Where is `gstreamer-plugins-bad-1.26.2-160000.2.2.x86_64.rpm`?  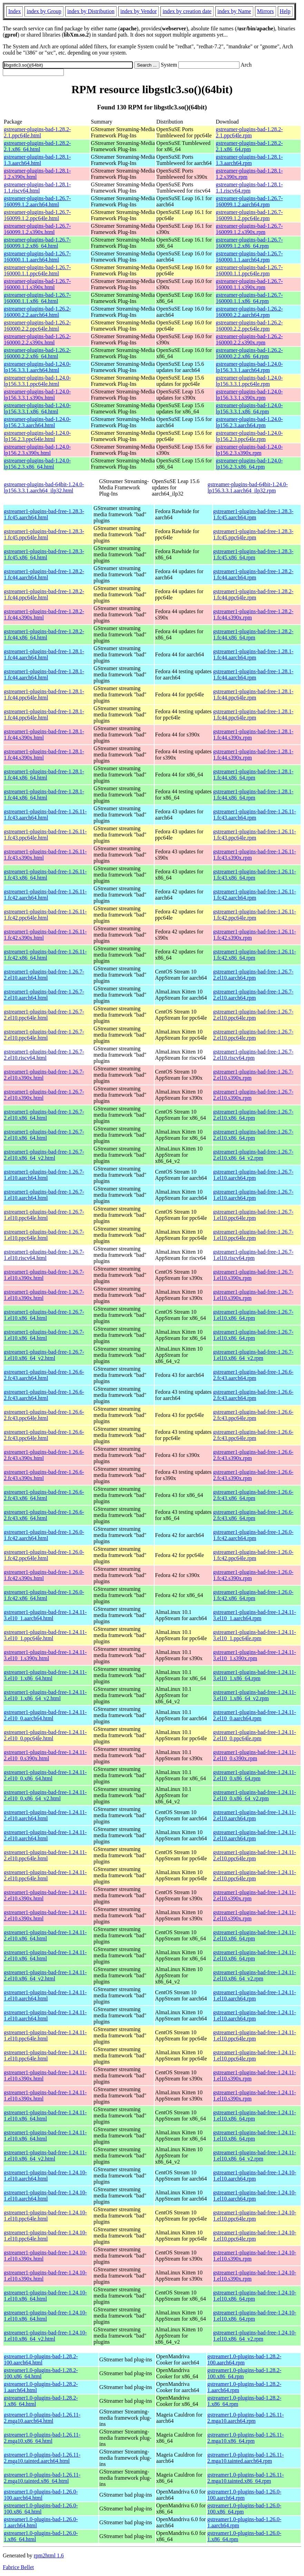 gstreamer-plugins-bad-1.26.2-160000.2.2.x86_64.rpm is located at coordinates (249, 353).